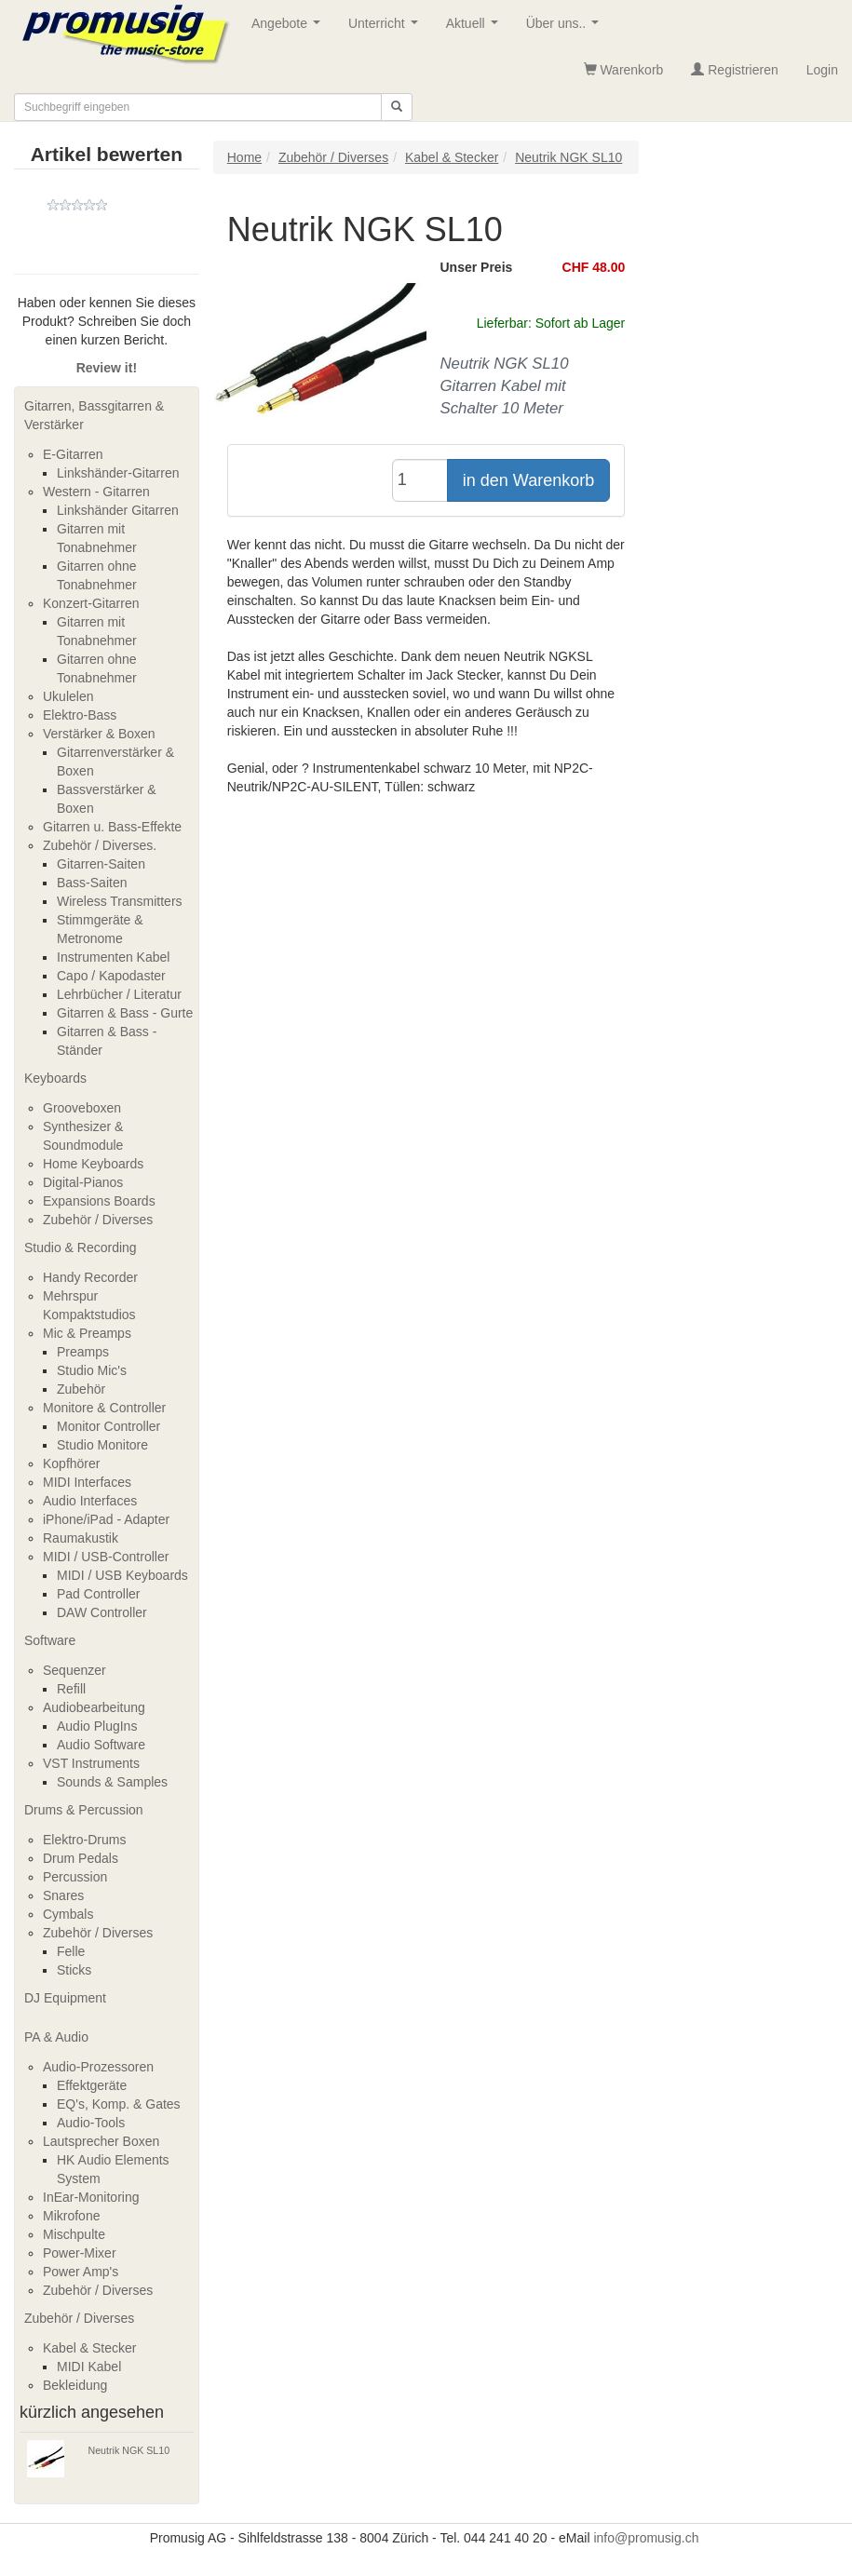 The width and height of the screenshot is (852, 2576). I want to click on Linkshänder Gitarren, so click(118, 510).